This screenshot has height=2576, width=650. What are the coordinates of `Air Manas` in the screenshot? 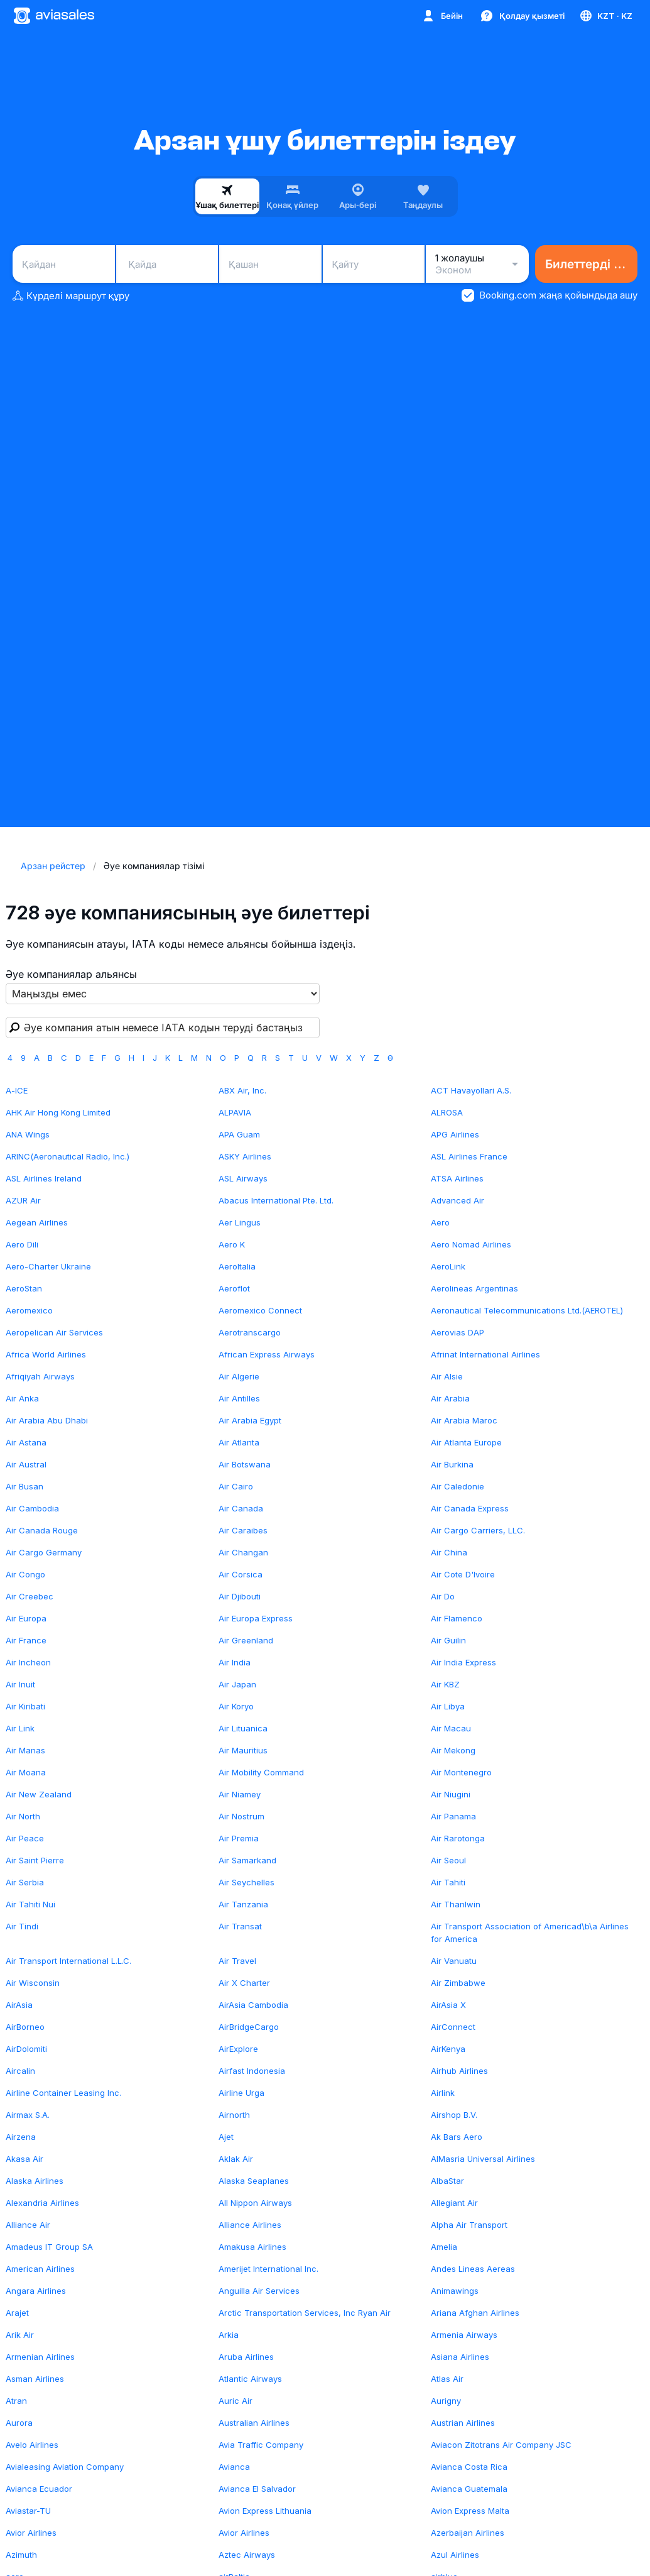 It's located at (25, 1750).